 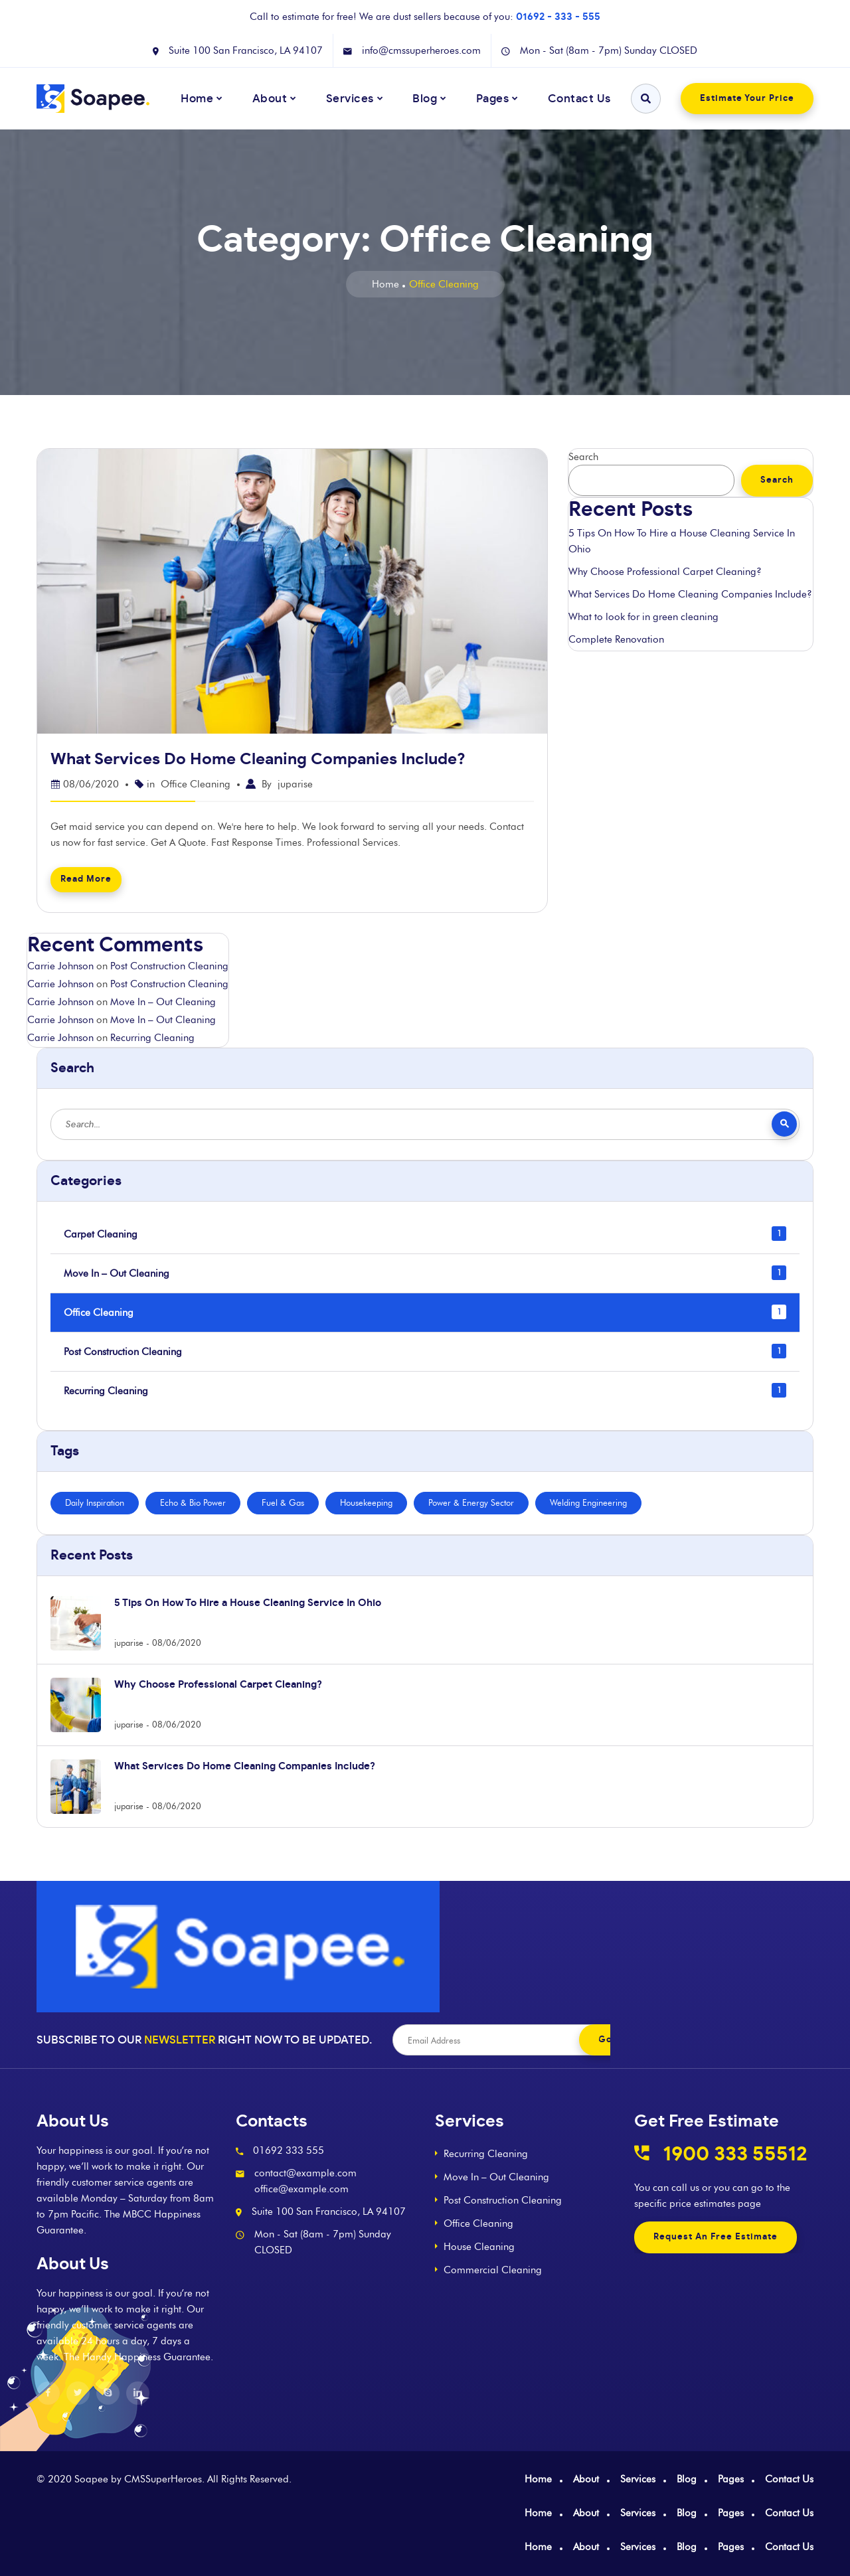 I want to click on Why Choose Professional Carpet Cleaning?, so click(x=665, y=572).